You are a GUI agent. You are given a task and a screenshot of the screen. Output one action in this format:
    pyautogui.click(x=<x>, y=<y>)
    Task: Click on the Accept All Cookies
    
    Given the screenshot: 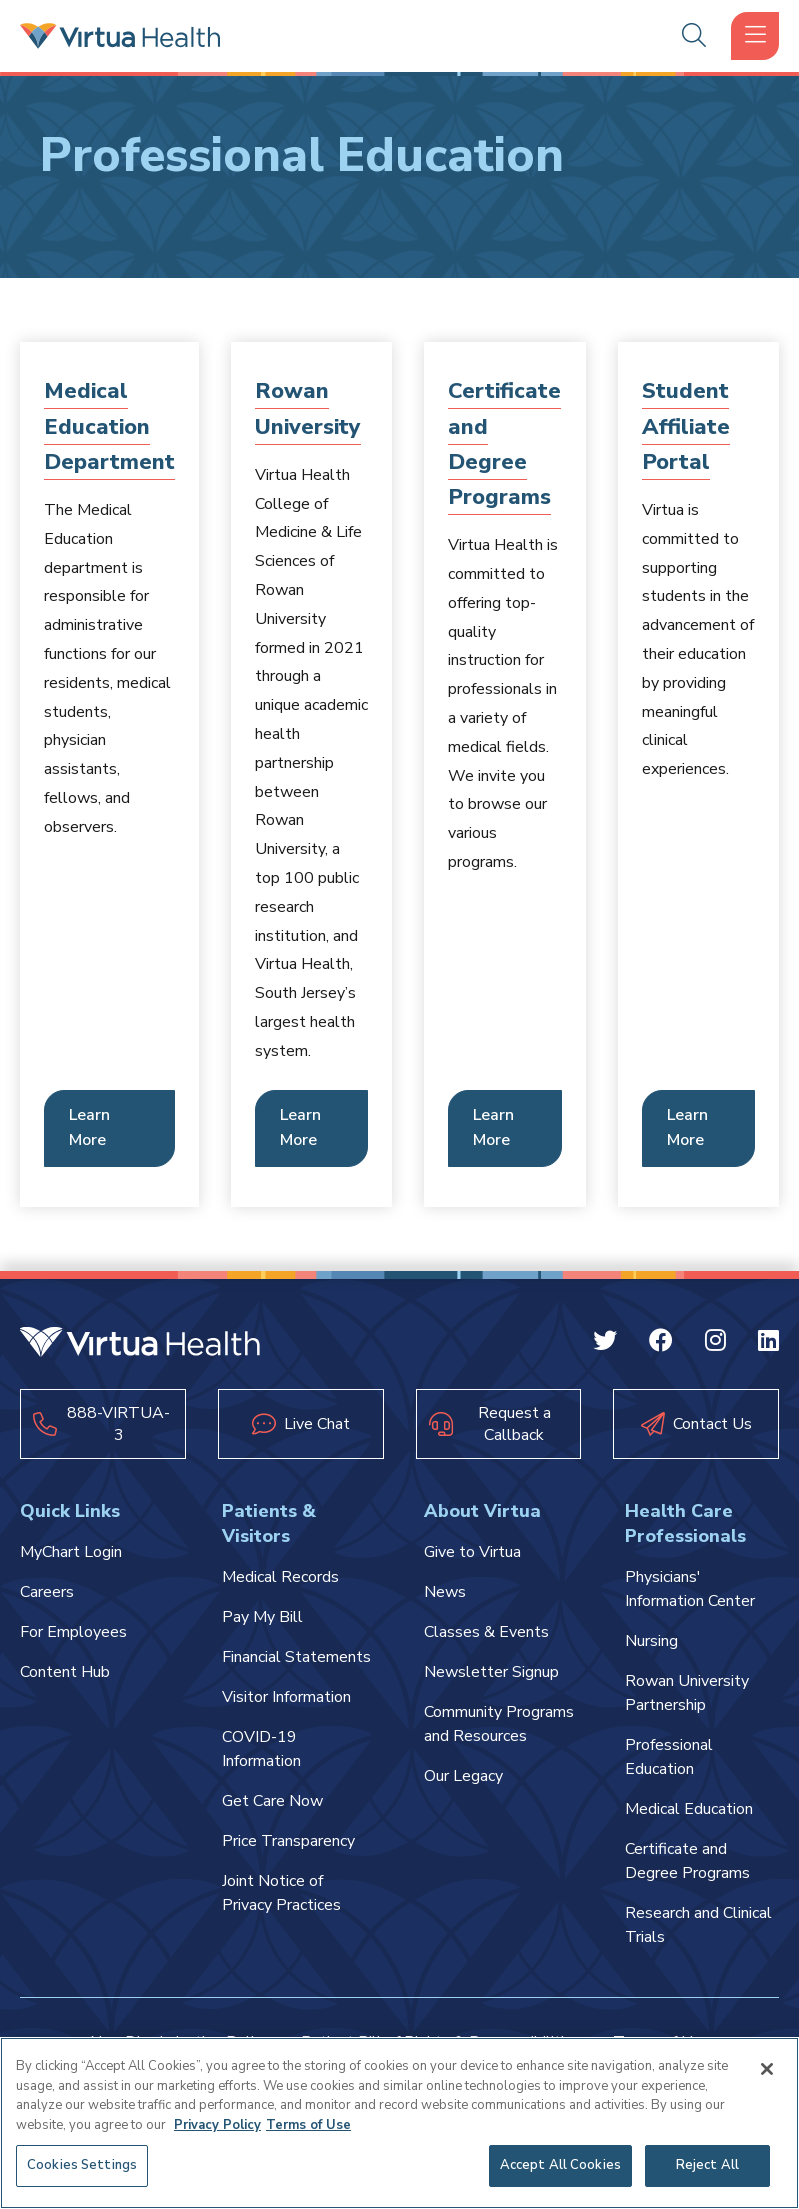 What is the action you would take?
    pyautogui.click(x=560, y=2165)
    